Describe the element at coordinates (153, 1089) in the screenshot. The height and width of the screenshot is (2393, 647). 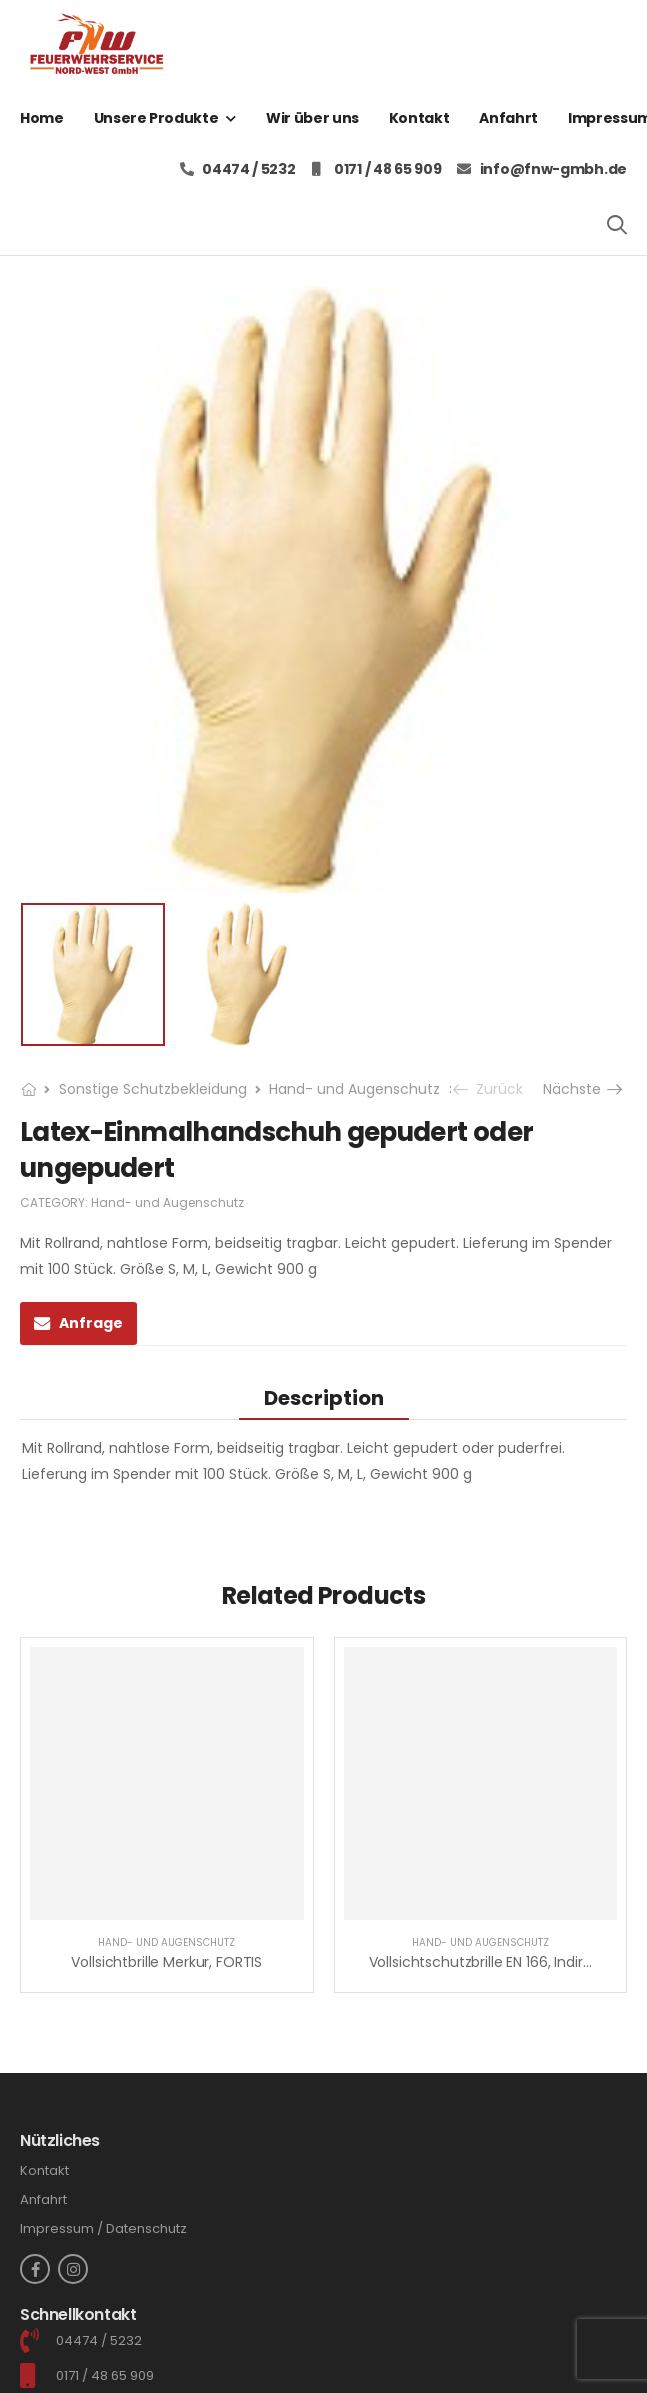
I see `Sonstige Schutzbekleidung` at that location.